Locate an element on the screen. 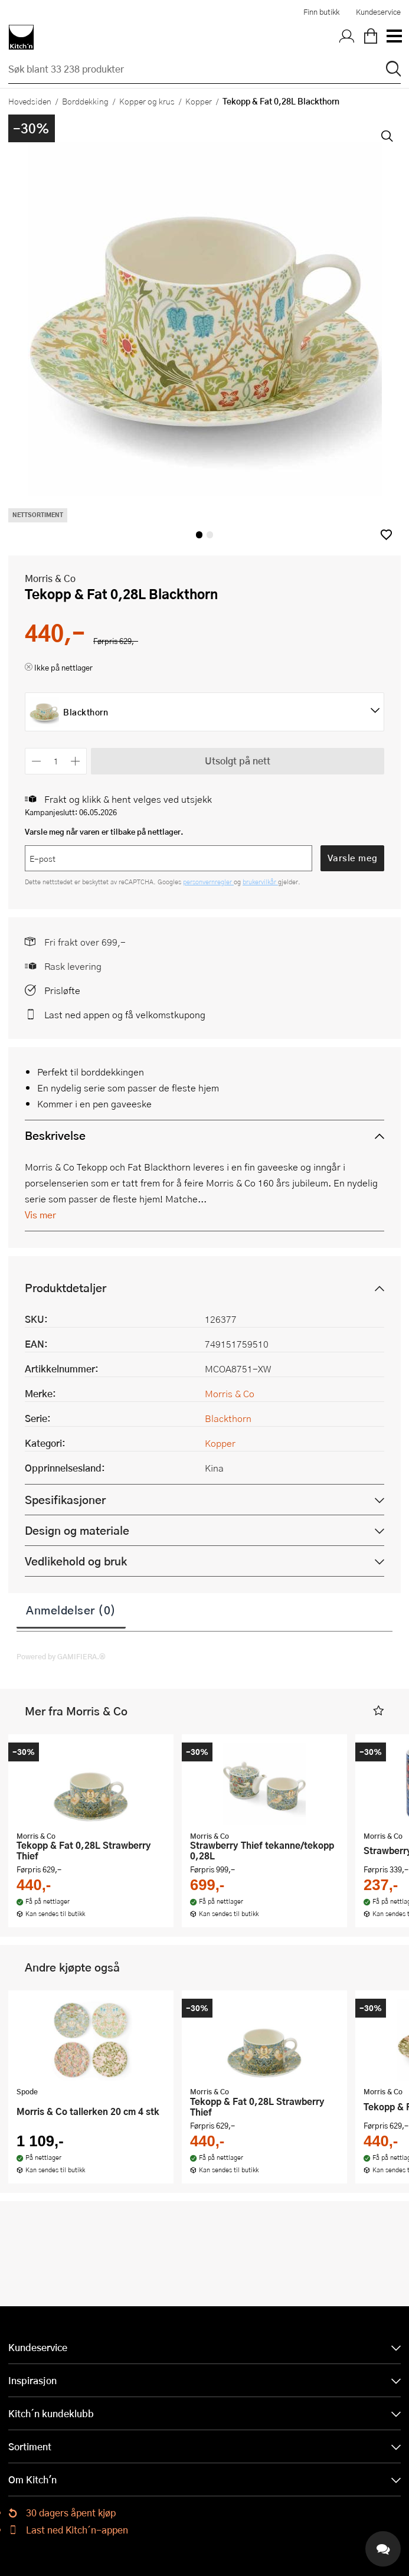 Image resolution: width=409 pixels, height=2576 pixels. Produktdetaljer is located at coordinates (65, 1287).